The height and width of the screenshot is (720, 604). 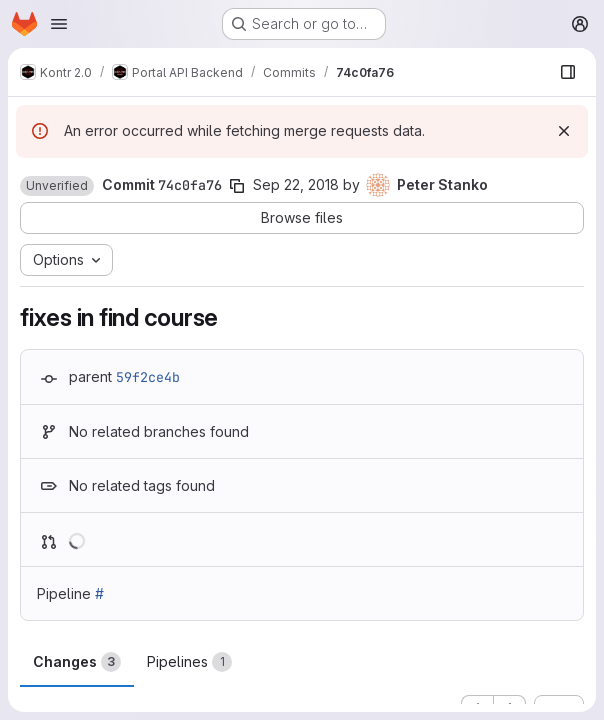 I want to click on Sep 22, 2018 [Sep 22, 2018 7:23pm], so click(x=296, y=184).